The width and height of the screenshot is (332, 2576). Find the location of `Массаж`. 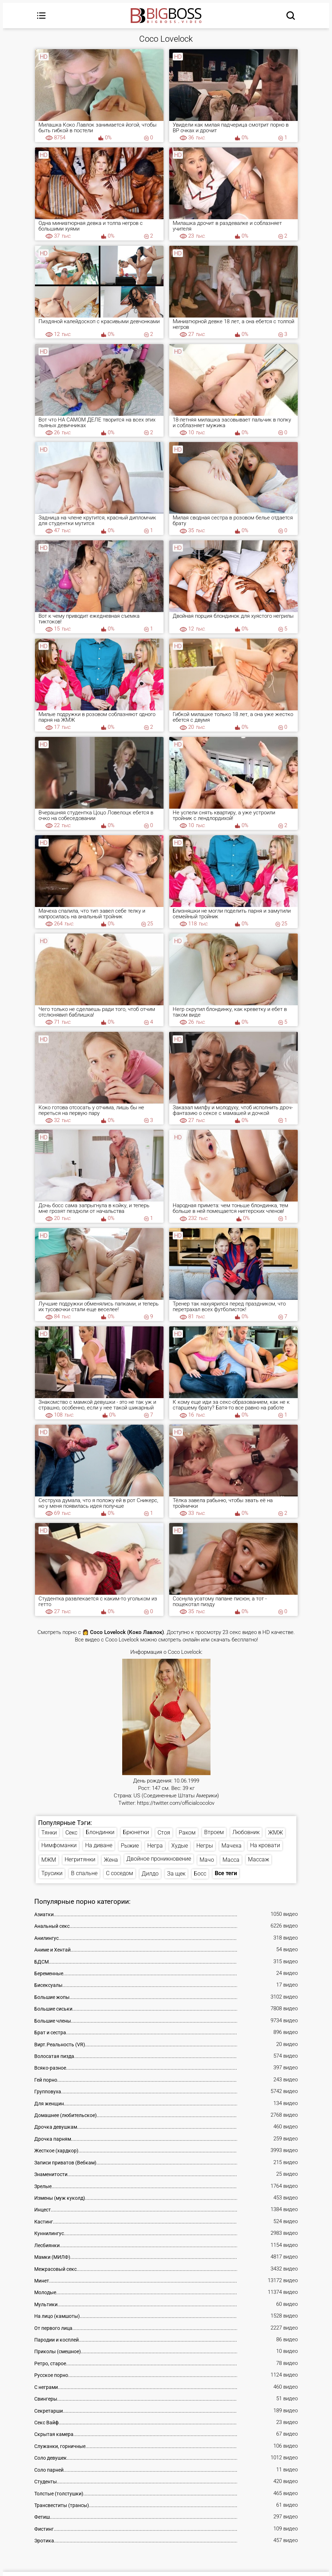

Массаж is located at coordinates (258, 1860).